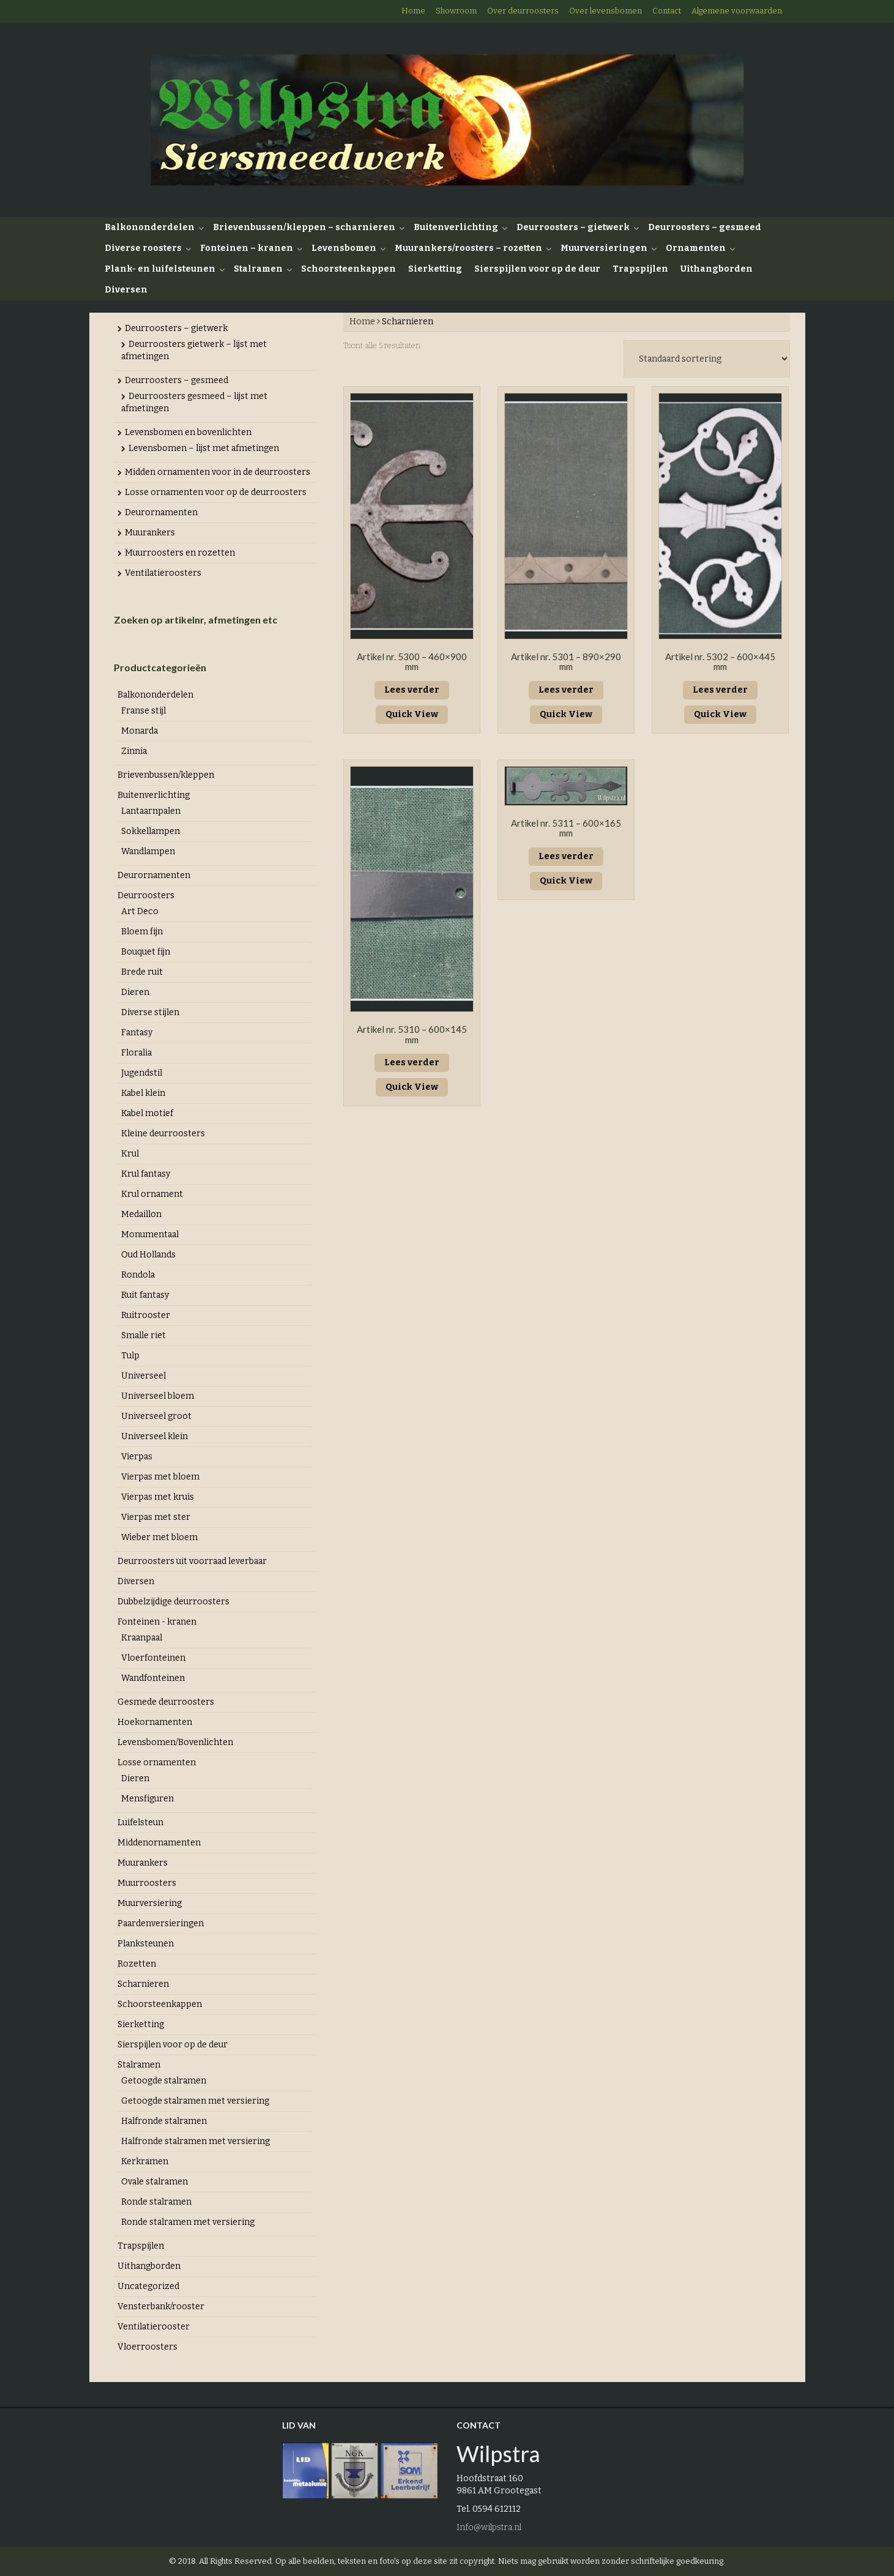 This screenshot has height=2576, width=894. What do you see at coordinates (216, 492) in the screenshot?
I see `Losse ornamenten voor op de deurroosters` at bounding box center [216, 492].